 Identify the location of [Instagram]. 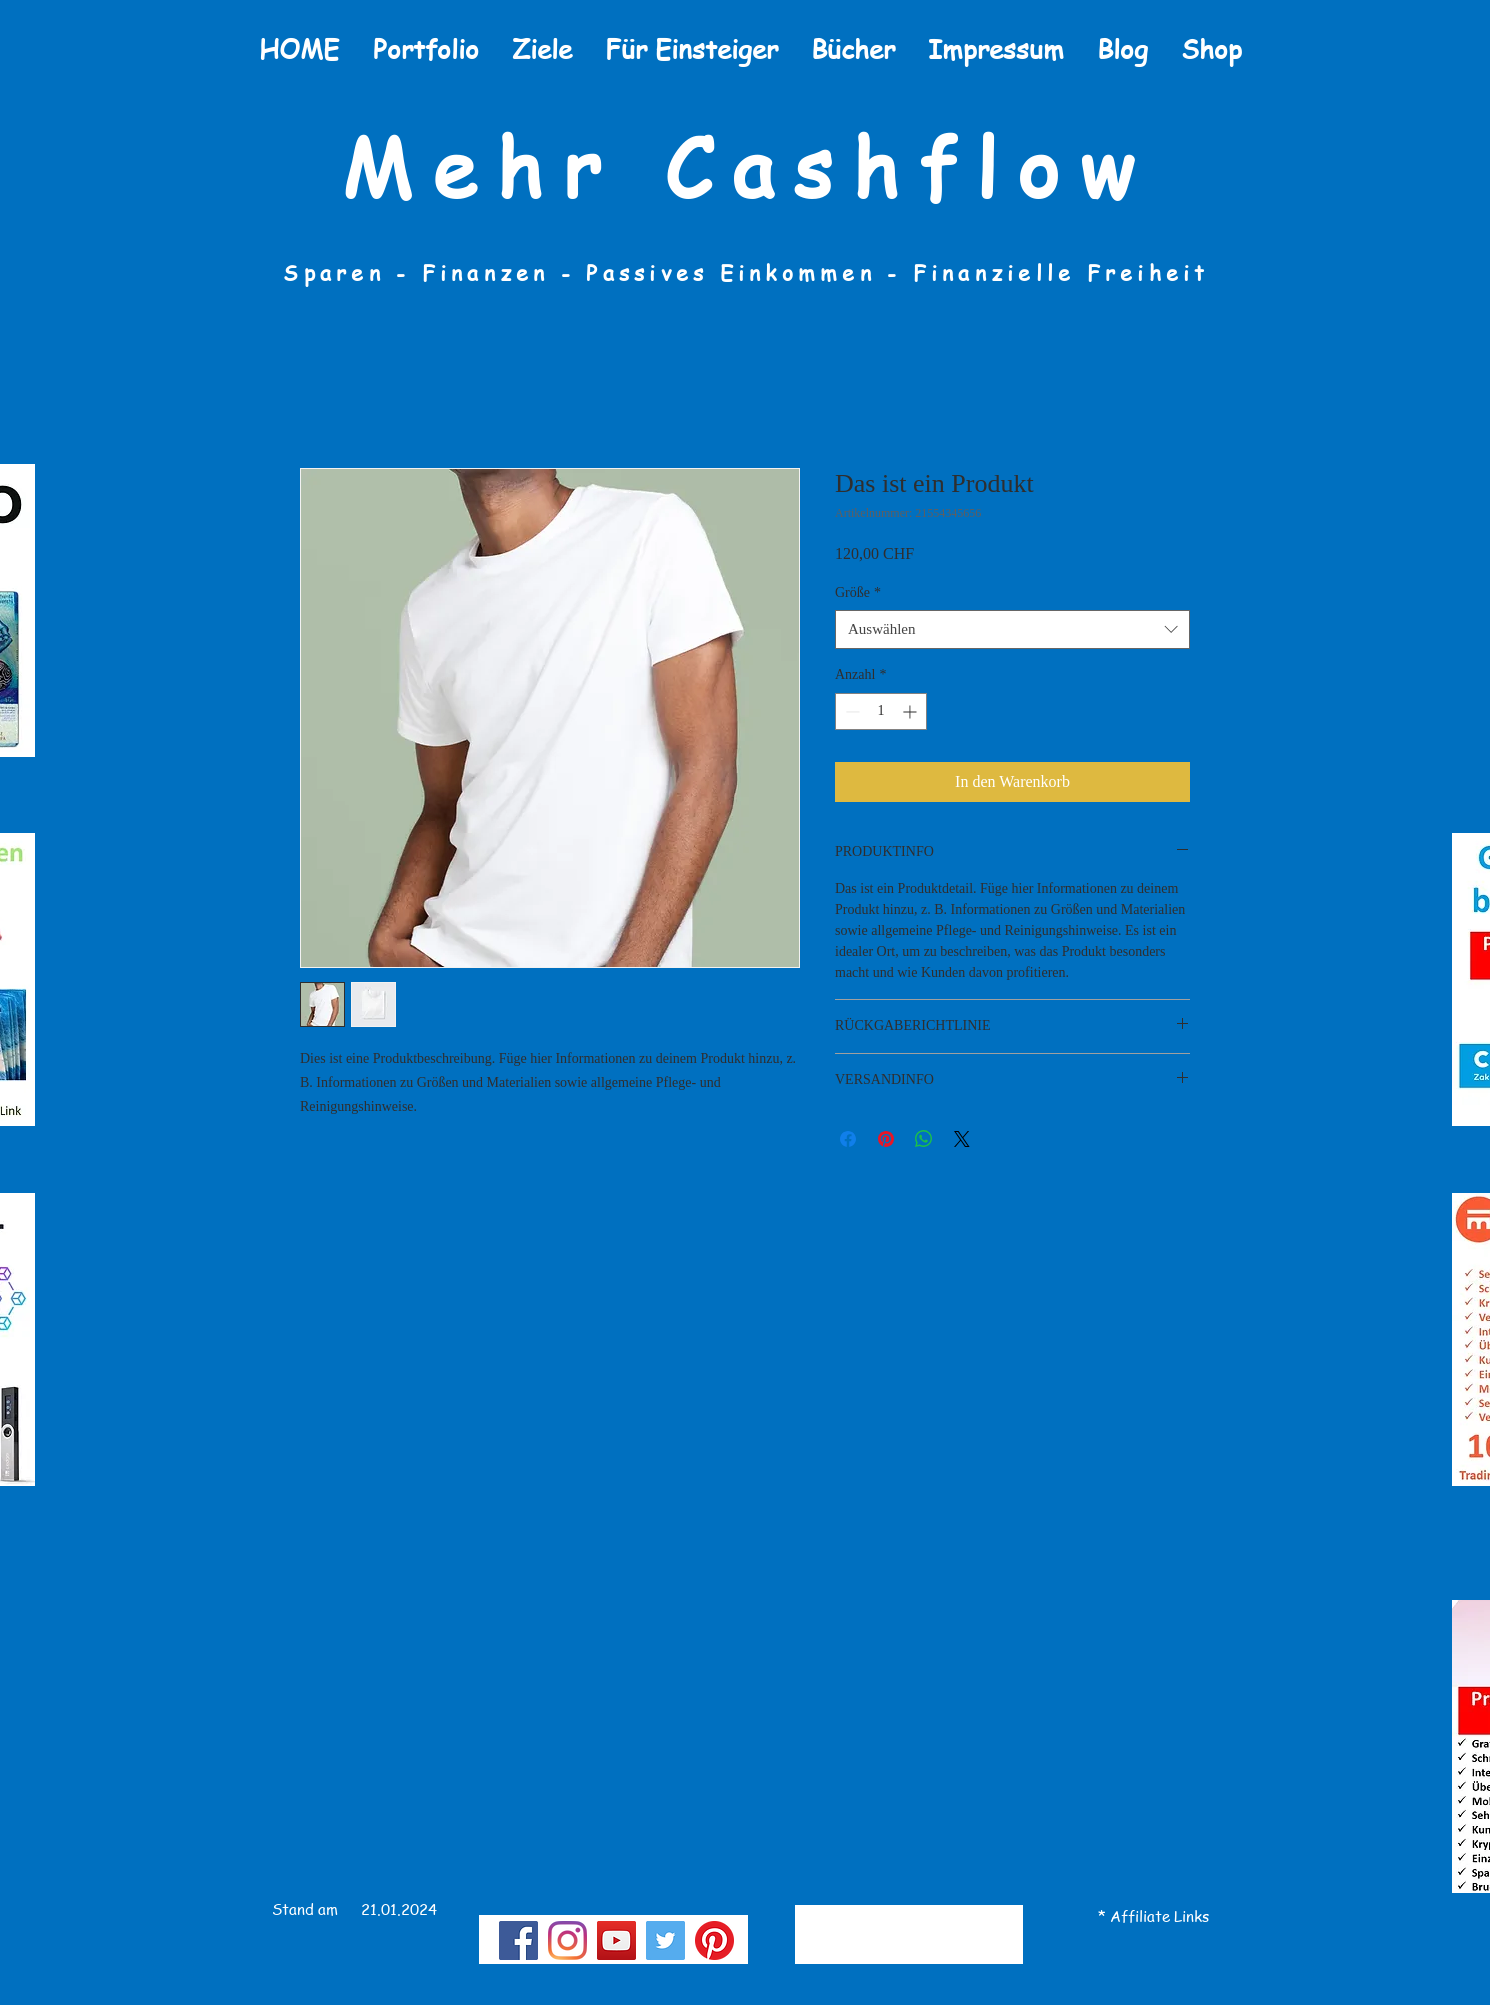
(567, 1940).